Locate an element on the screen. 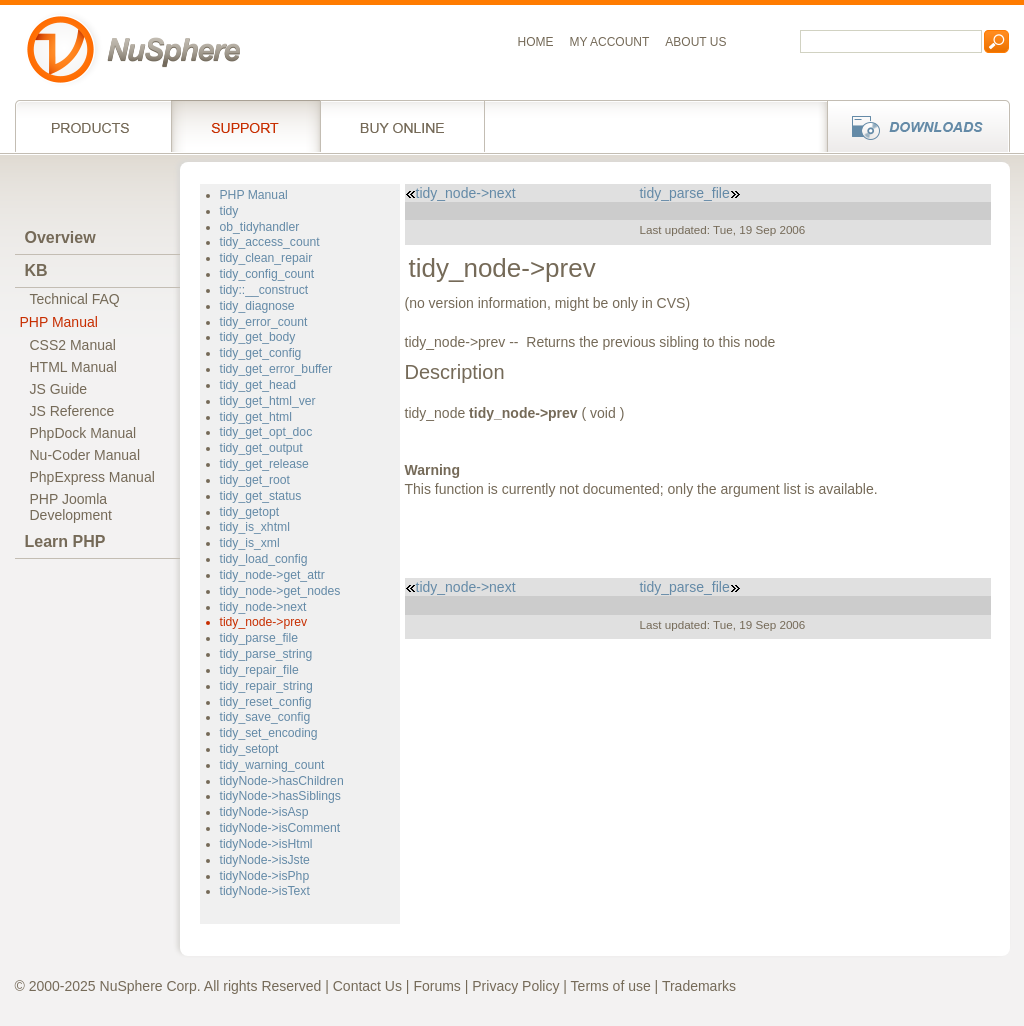  My Account is located at coordinates (610, 42).